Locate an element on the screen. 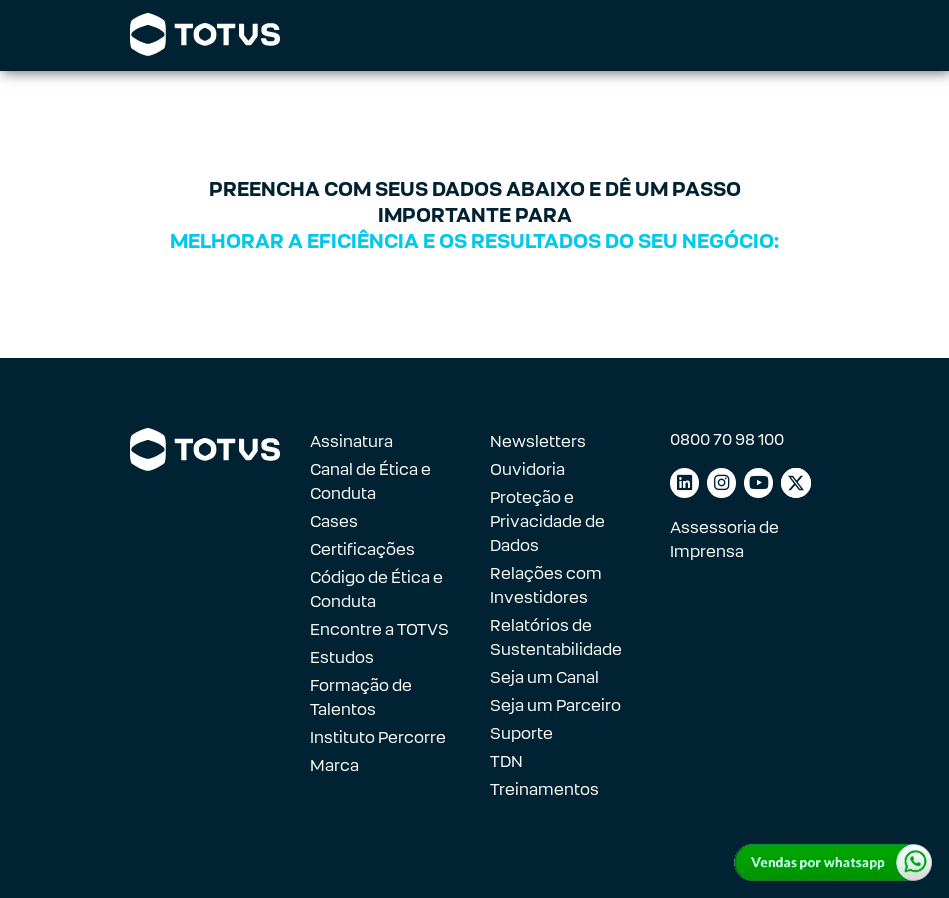 This screenshot has height=898, width=949. Marca is located at coordinates (334, 765).